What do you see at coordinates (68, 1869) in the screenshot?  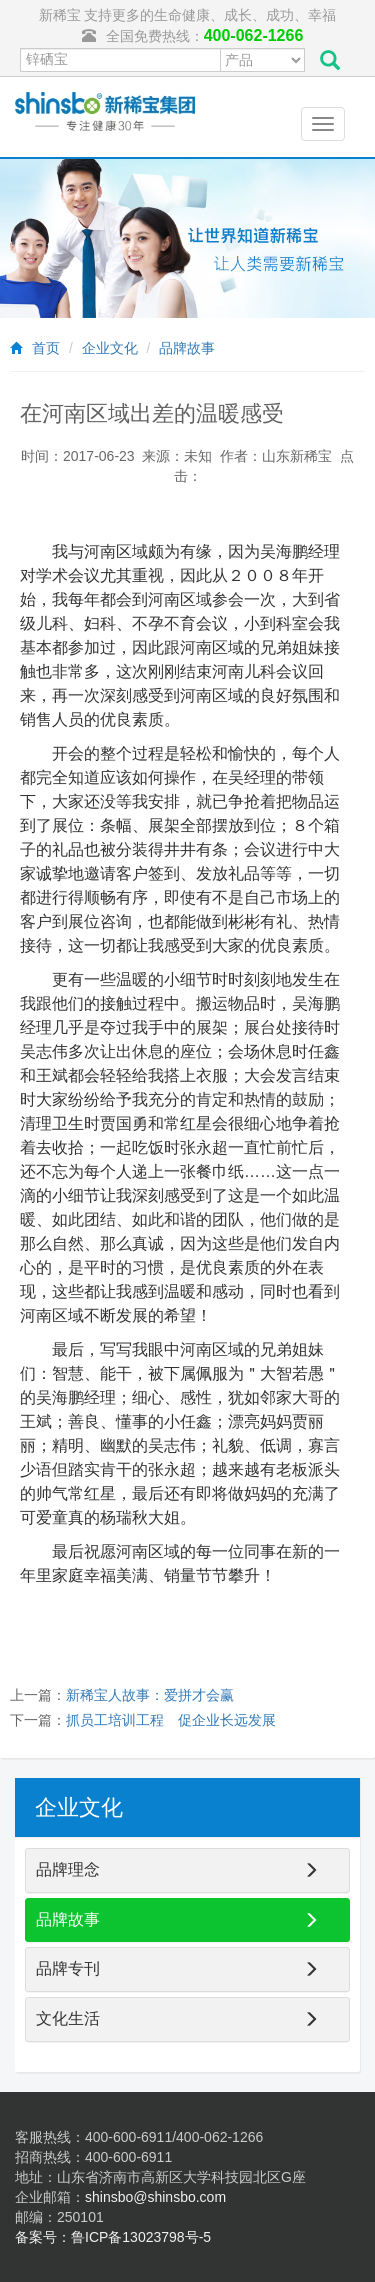 I see `品牌理念` at bounding box center [68, 1869].